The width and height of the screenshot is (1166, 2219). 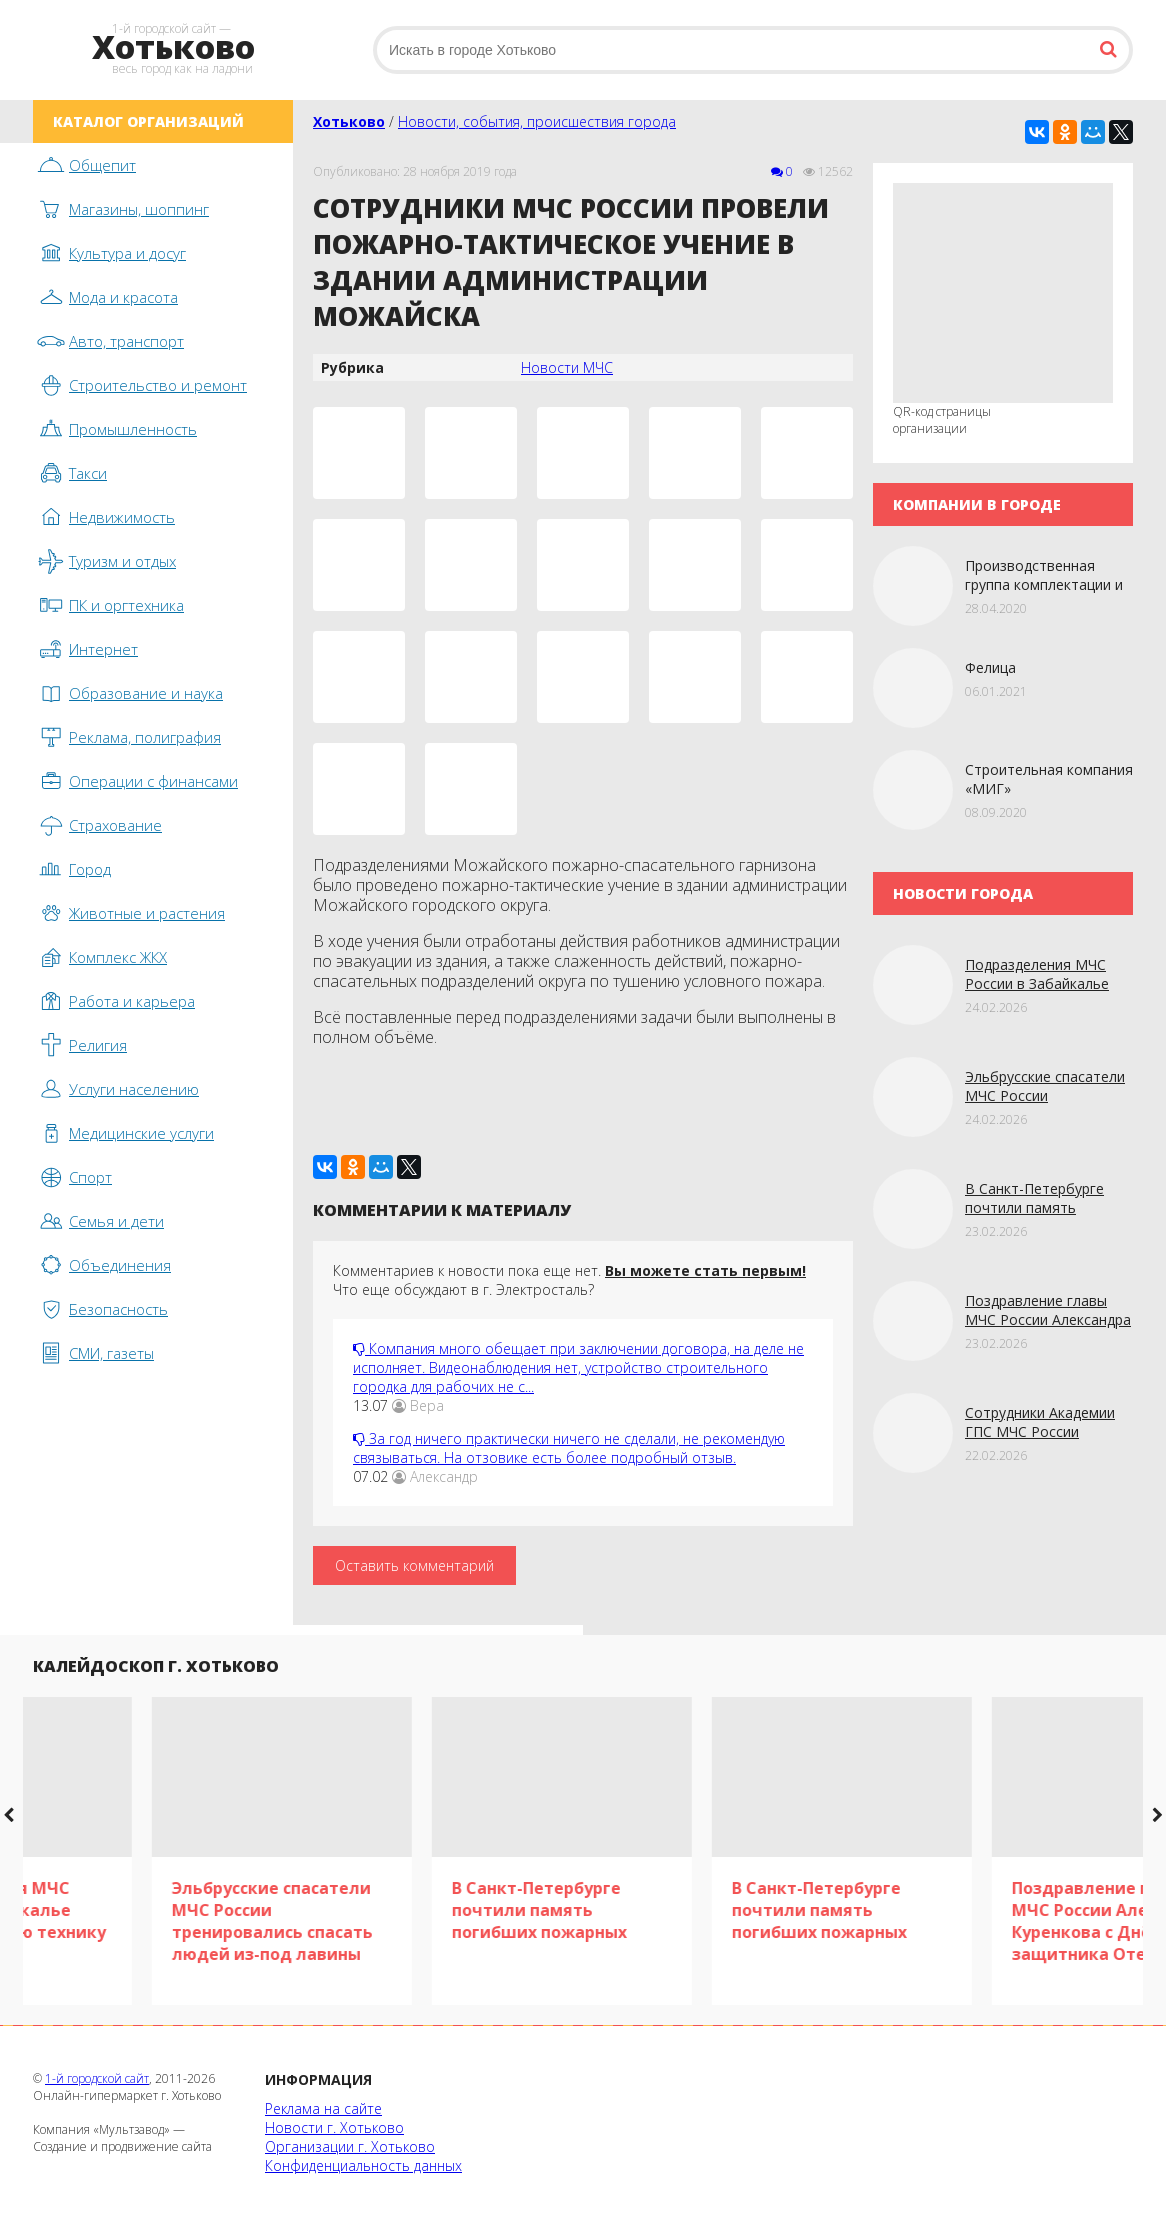 I want to click on Конфиденциальность данных, so click(x=363, y=2165).